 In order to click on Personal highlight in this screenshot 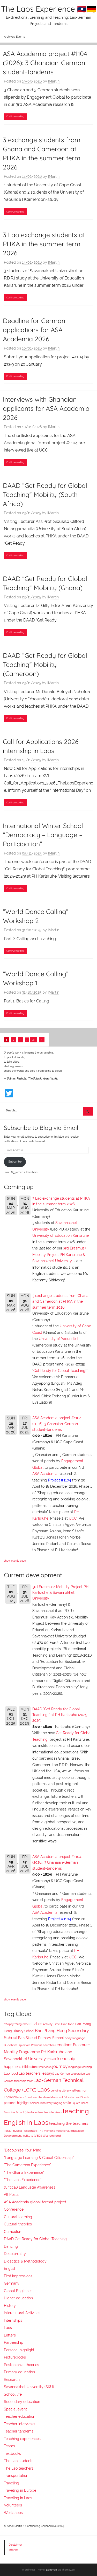, I will do `click(19, 2350)`.